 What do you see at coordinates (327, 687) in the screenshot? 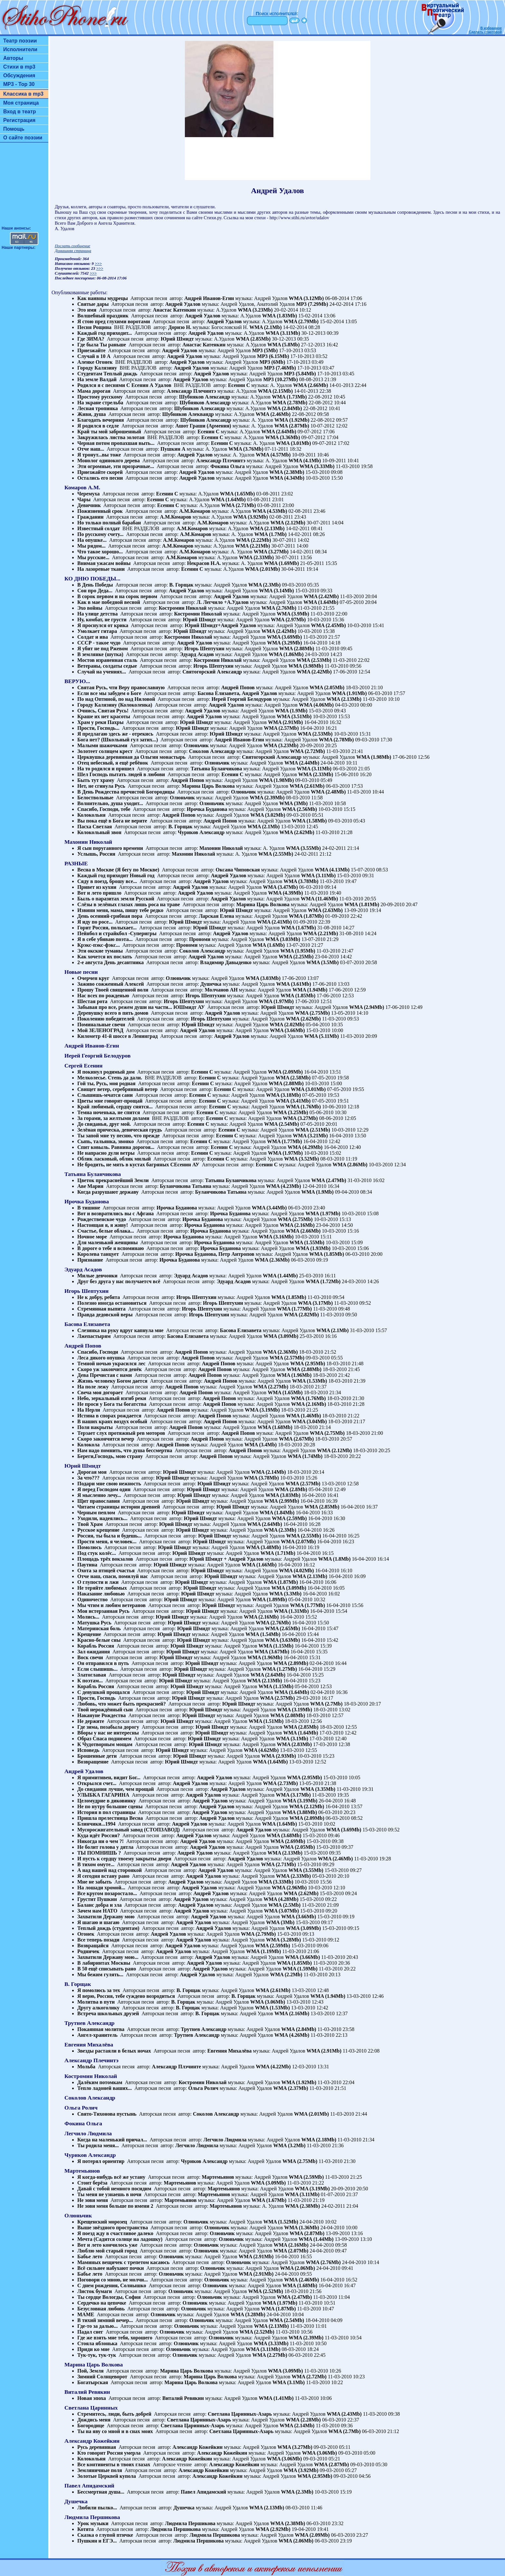
I see `WMA (2.05Mb)` at bounding box center [327, 687].